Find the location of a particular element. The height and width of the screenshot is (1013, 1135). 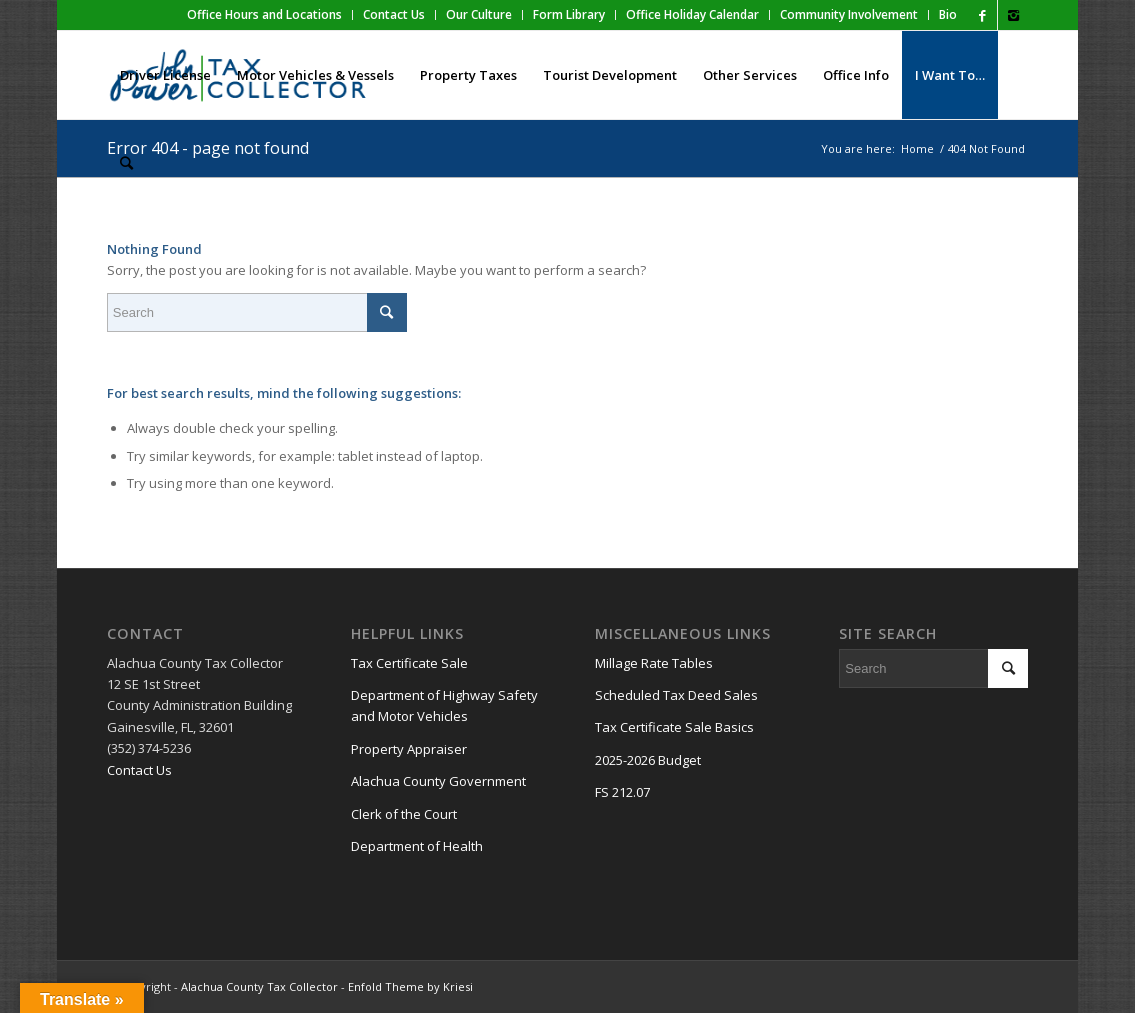

Alachua County Tax Collector is located at coordinates (259, 986).